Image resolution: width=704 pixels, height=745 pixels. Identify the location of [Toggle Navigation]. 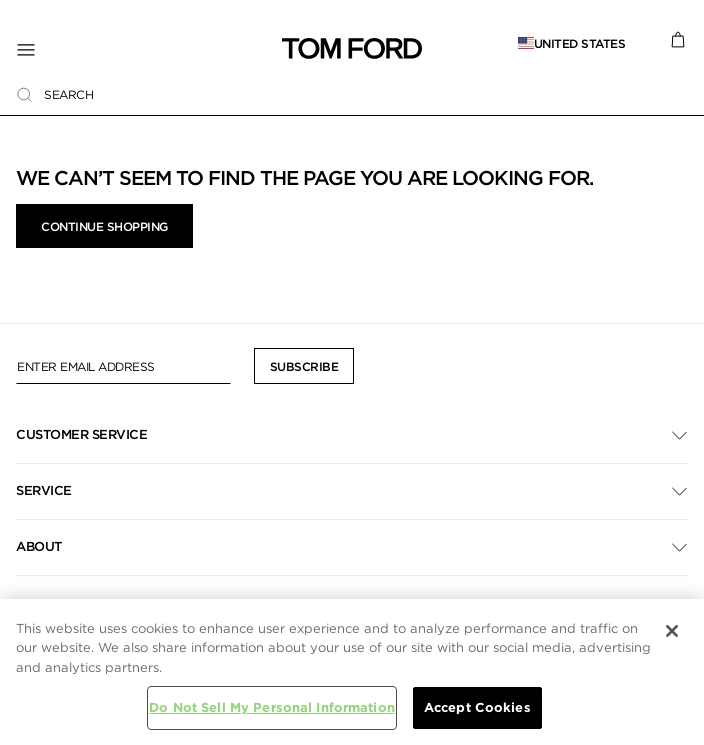
(149, 49).